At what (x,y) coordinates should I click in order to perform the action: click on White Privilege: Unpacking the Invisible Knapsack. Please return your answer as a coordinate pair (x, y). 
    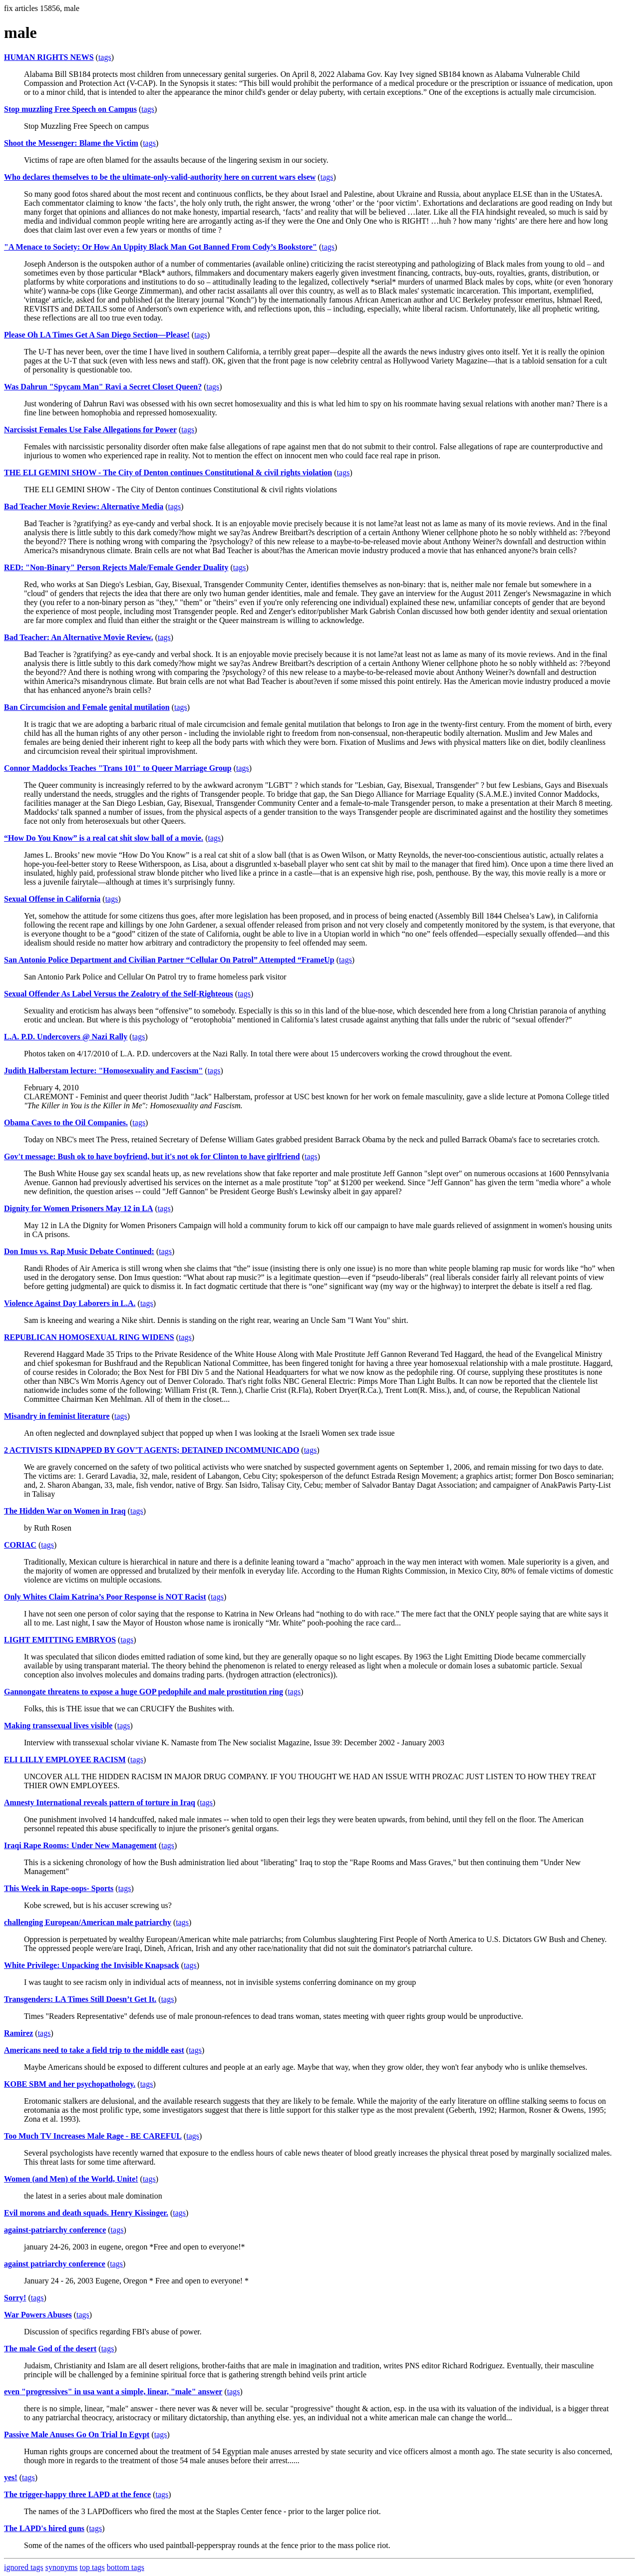
    Looking at the image, I should click on (91, 1965).